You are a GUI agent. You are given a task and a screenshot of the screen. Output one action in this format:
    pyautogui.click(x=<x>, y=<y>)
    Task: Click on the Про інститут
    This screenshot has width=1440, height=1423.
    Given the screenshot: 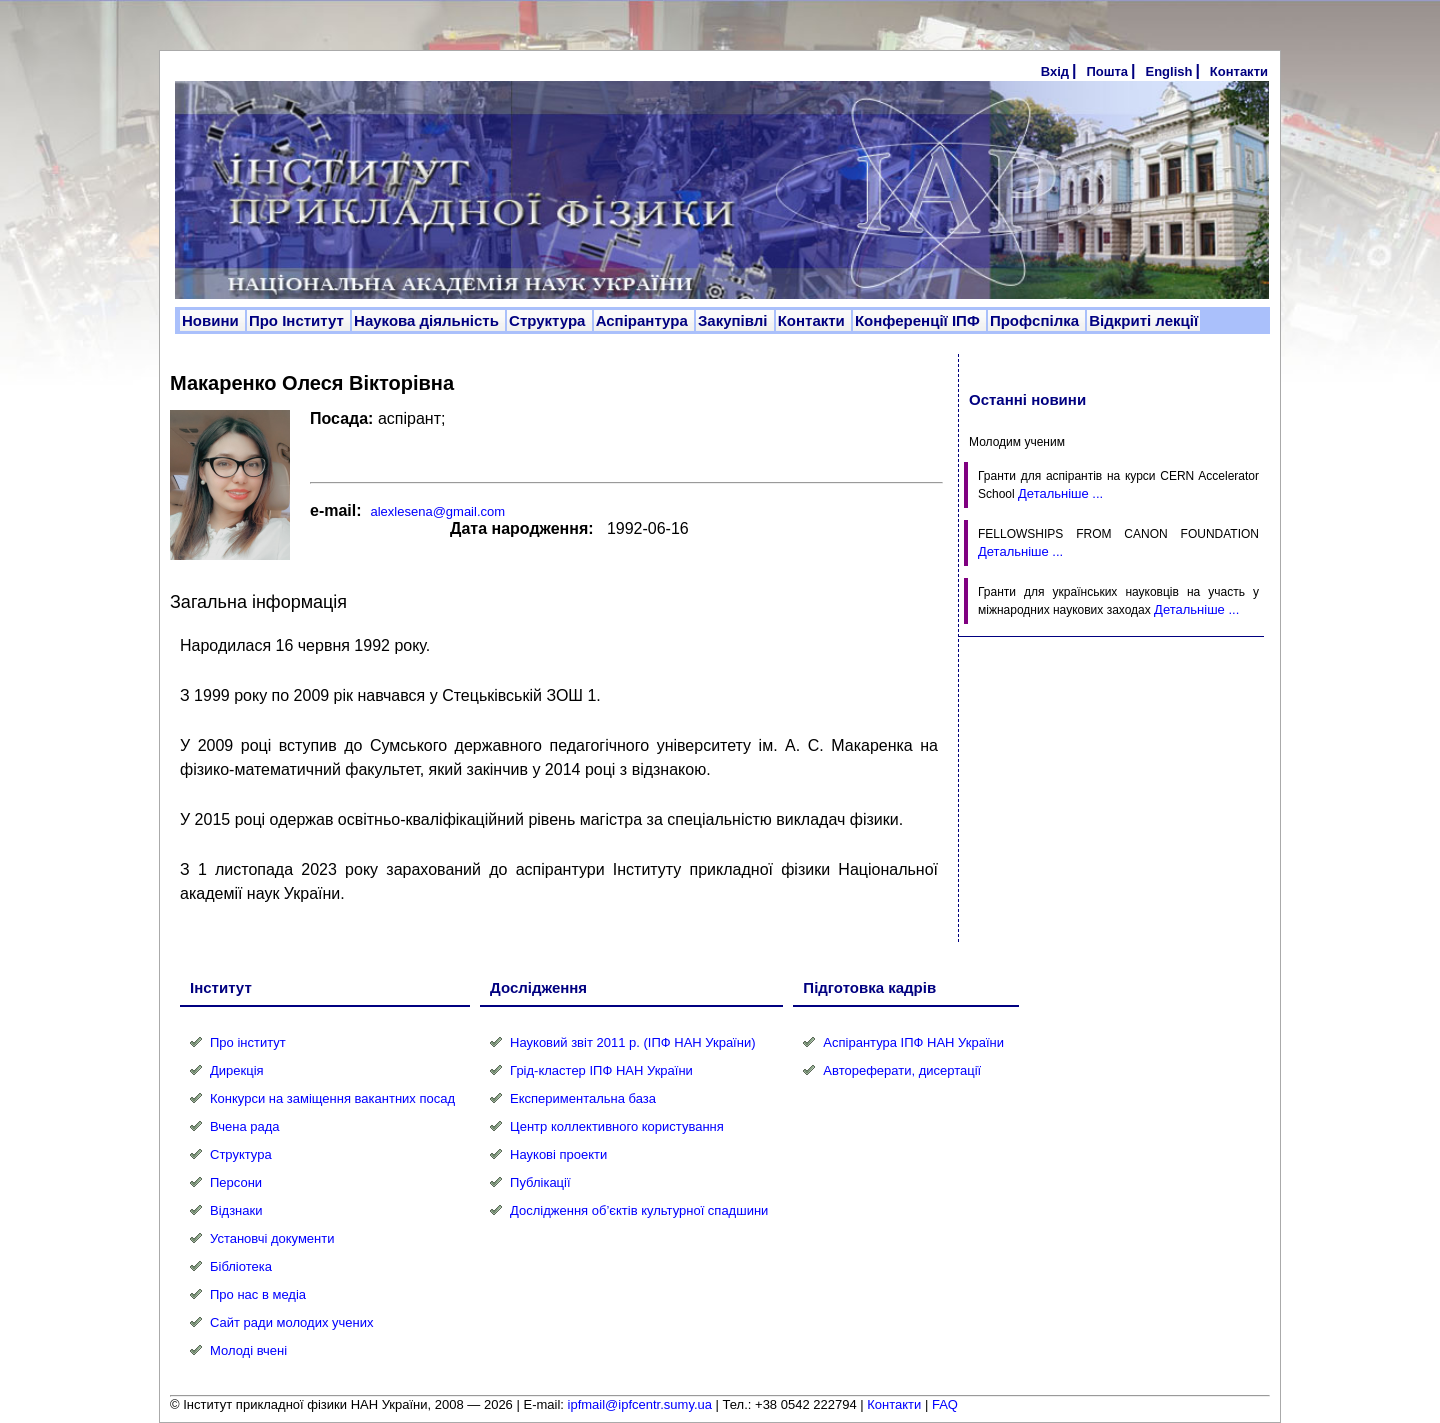 What is the action you would take?
    pyautogui.click(x=248, y=1042)
    